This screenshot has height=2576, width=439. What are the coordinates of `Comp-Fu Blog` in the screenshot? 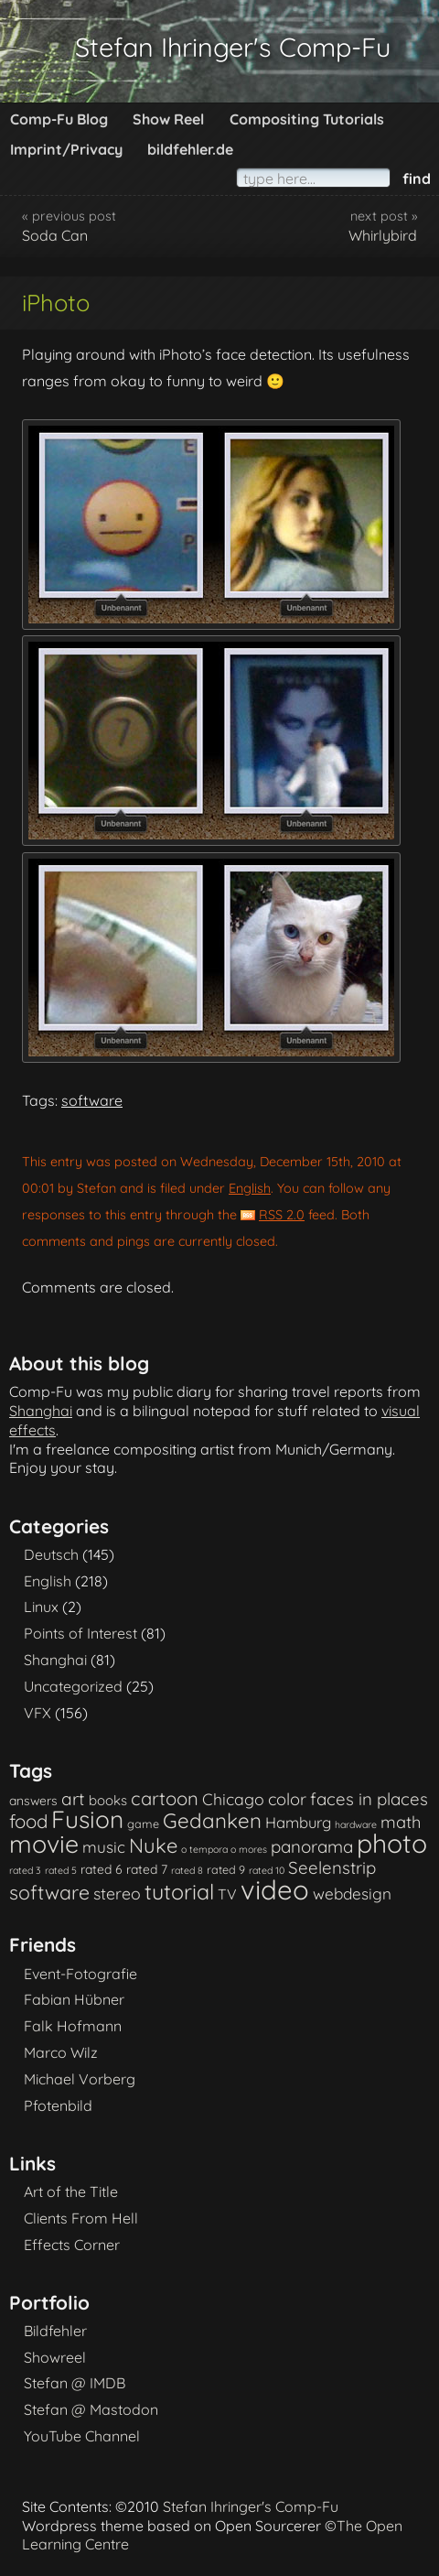 It's located at (59, 119).